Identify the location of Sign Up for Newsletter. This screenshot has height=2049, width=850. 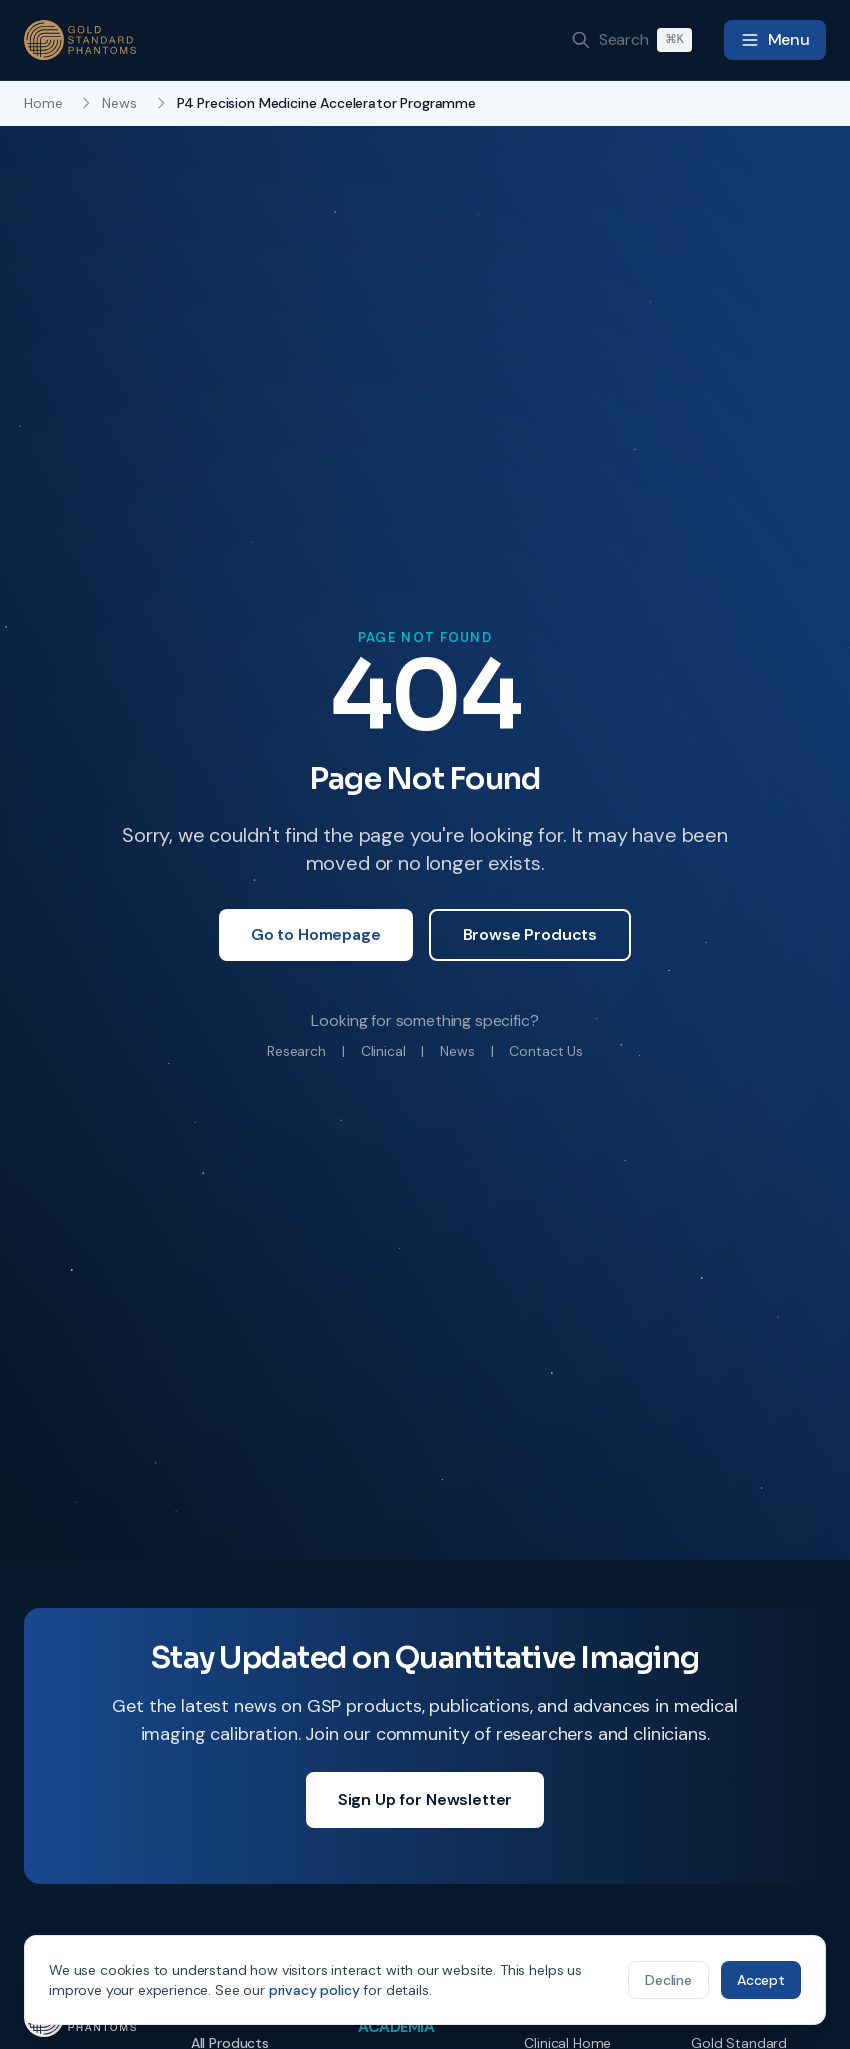
(425, 1799).